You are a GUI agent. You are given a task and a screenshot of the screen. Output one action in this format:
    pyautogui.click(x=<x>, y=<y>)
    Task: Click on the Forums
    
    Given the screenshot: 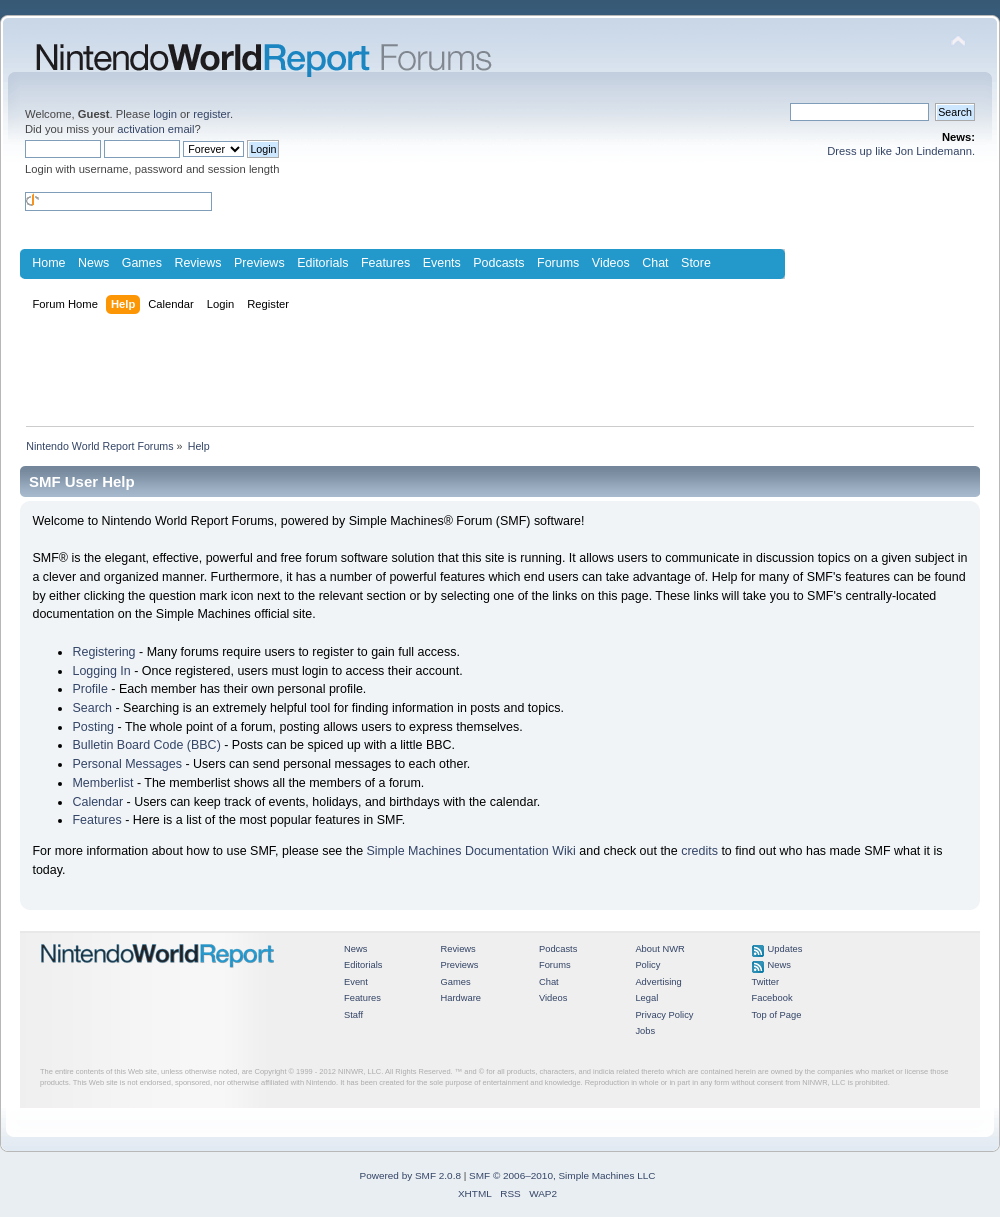 What is the action you would take?
    pyautogui.click(x=558, y=263)
    